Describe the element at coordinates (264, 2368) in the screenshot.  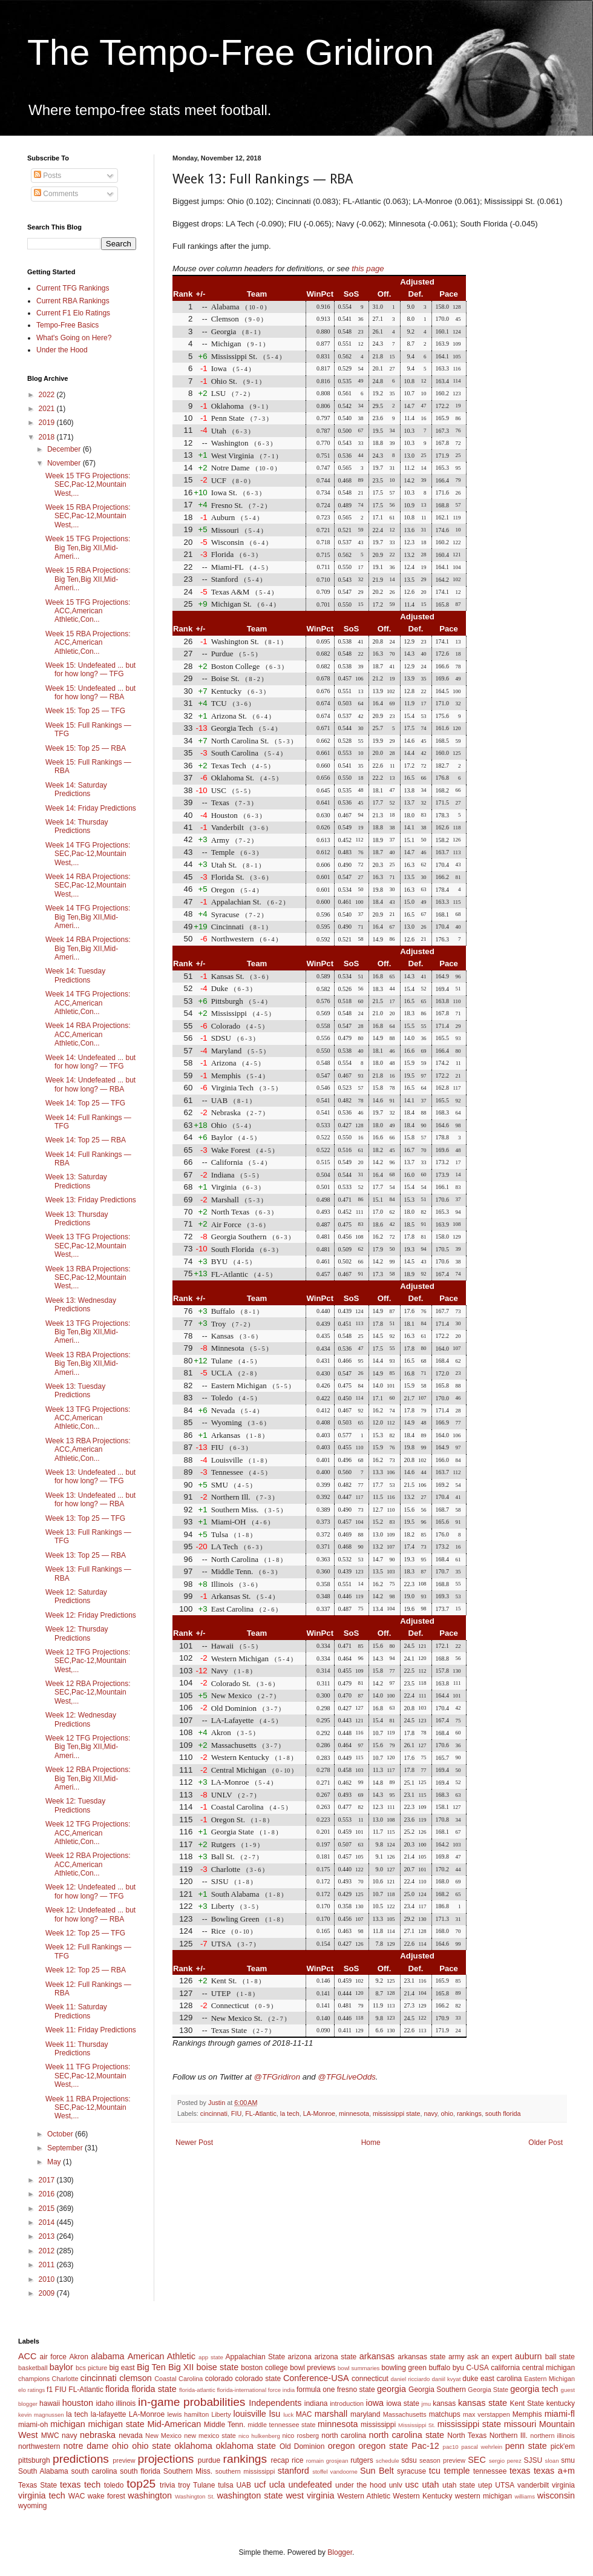
I see `boston college` at that location.